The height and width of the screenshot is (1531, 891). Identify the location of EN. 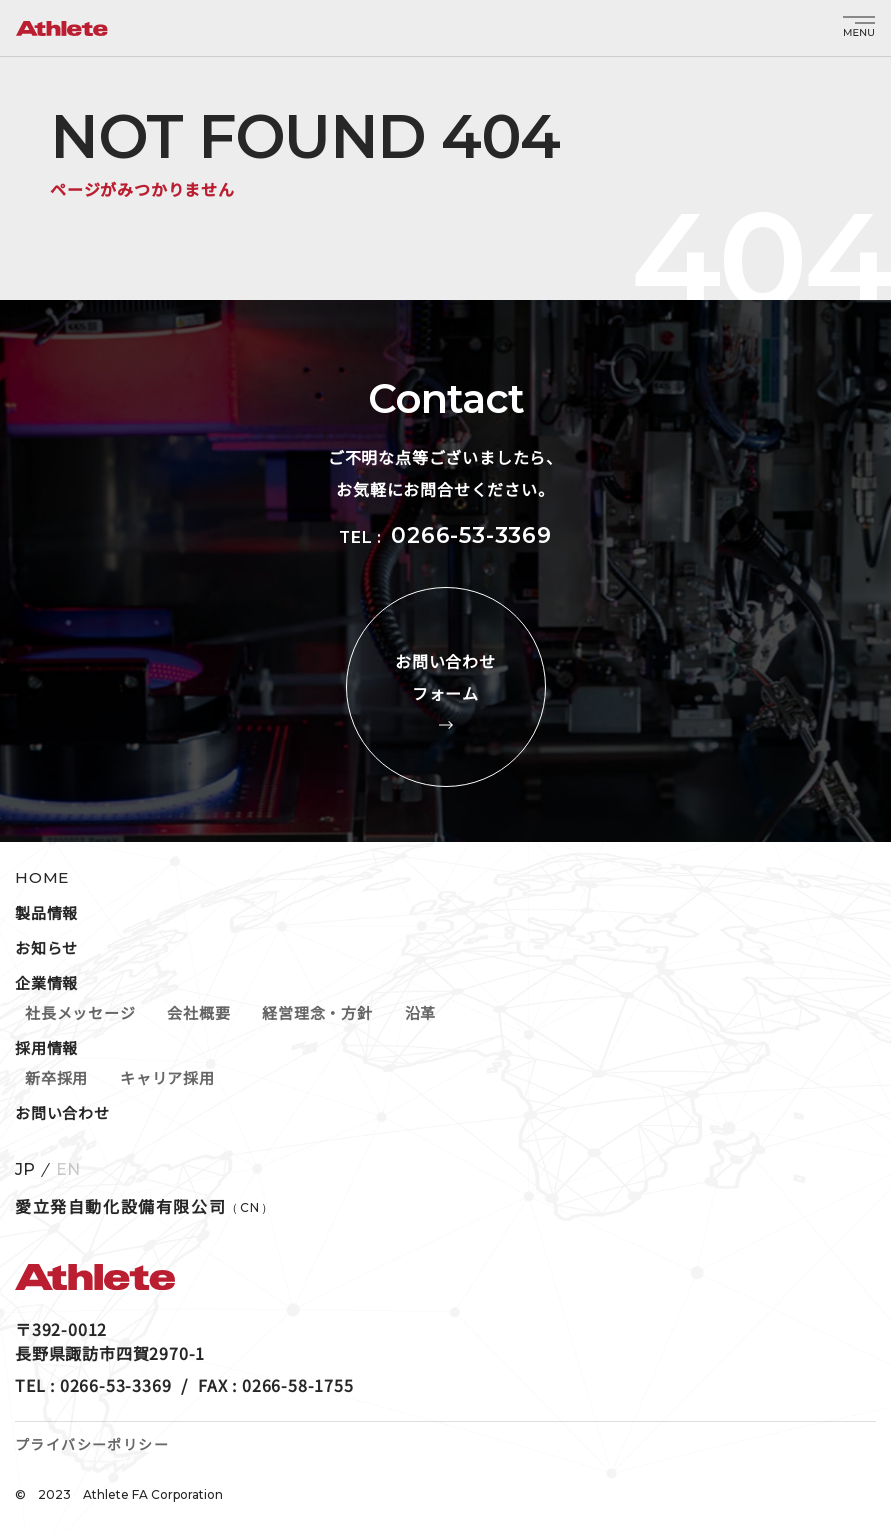
(68, 1170).